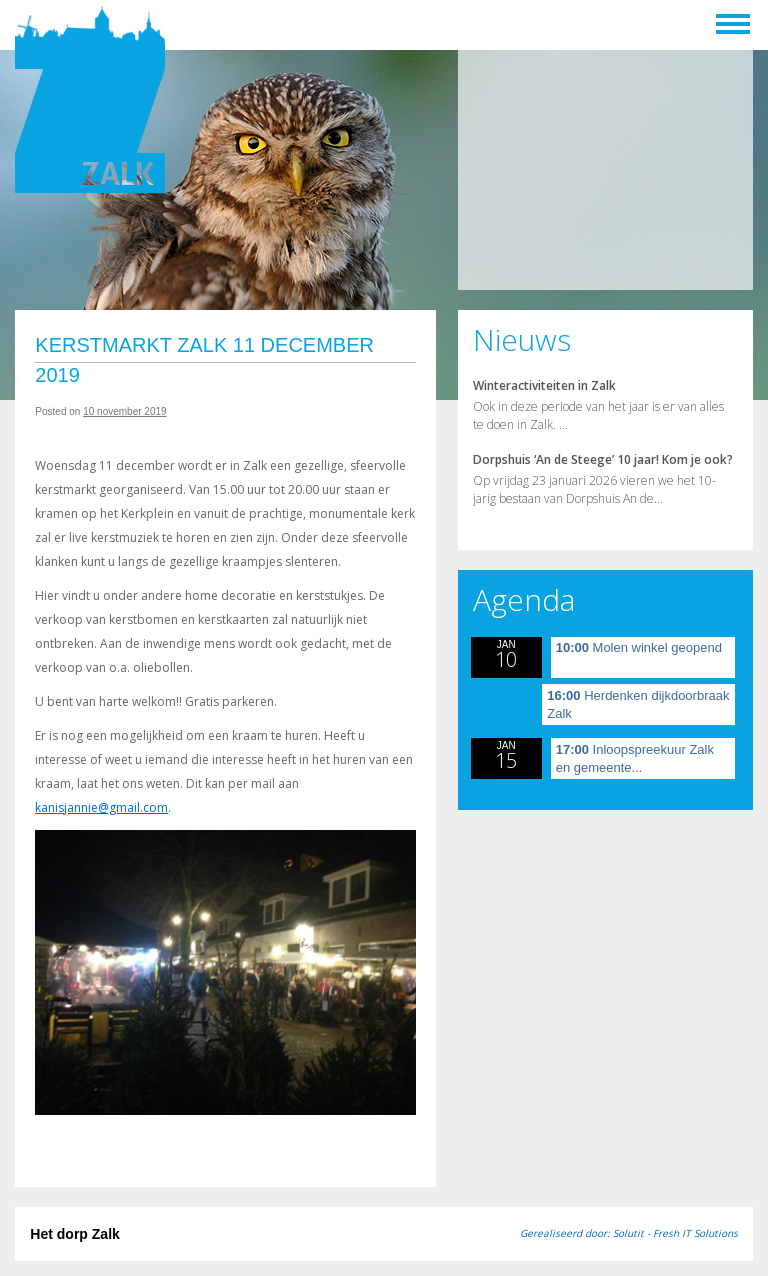 The width and height of the screenshot is (768, 1276). I want to click on kanisjannie@gmail.com, so click(101, 807).